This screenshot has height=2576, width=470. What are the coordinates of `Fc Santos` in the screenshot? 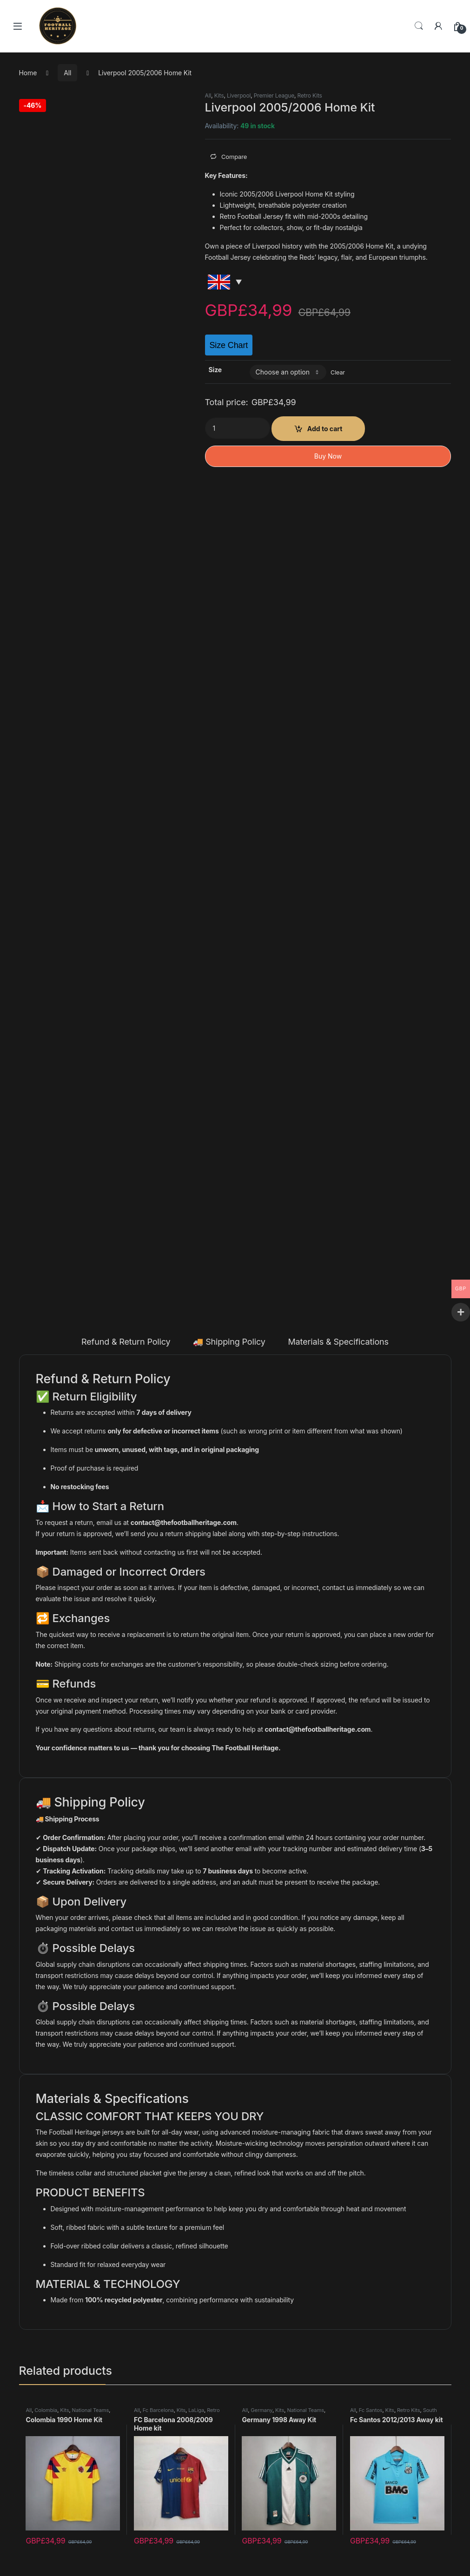 It's located at (371, 2410).